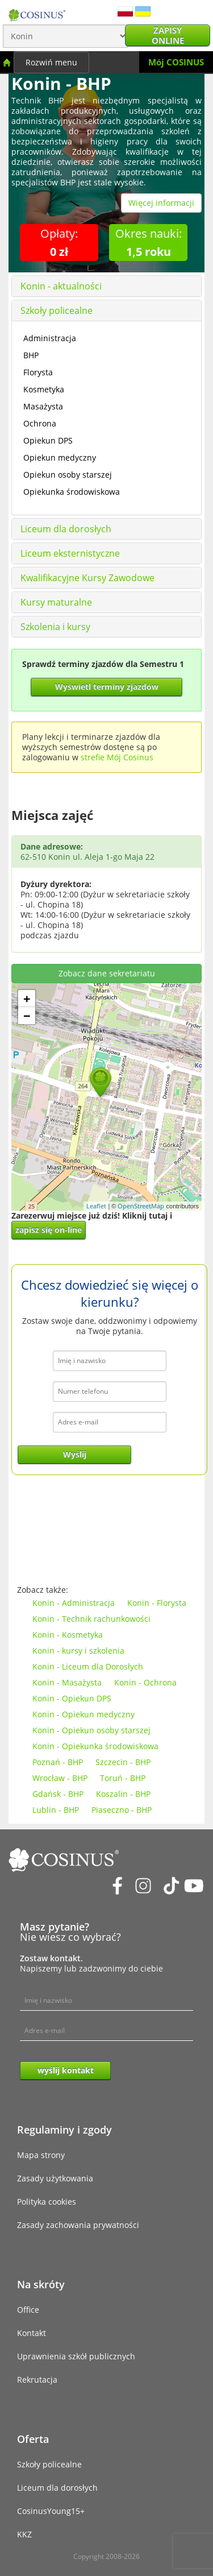 This screenshot has height=2576, width=213. Describe the element at coordinates (161, 202) in the screenshot. I see `Więcej informacji` at that location.